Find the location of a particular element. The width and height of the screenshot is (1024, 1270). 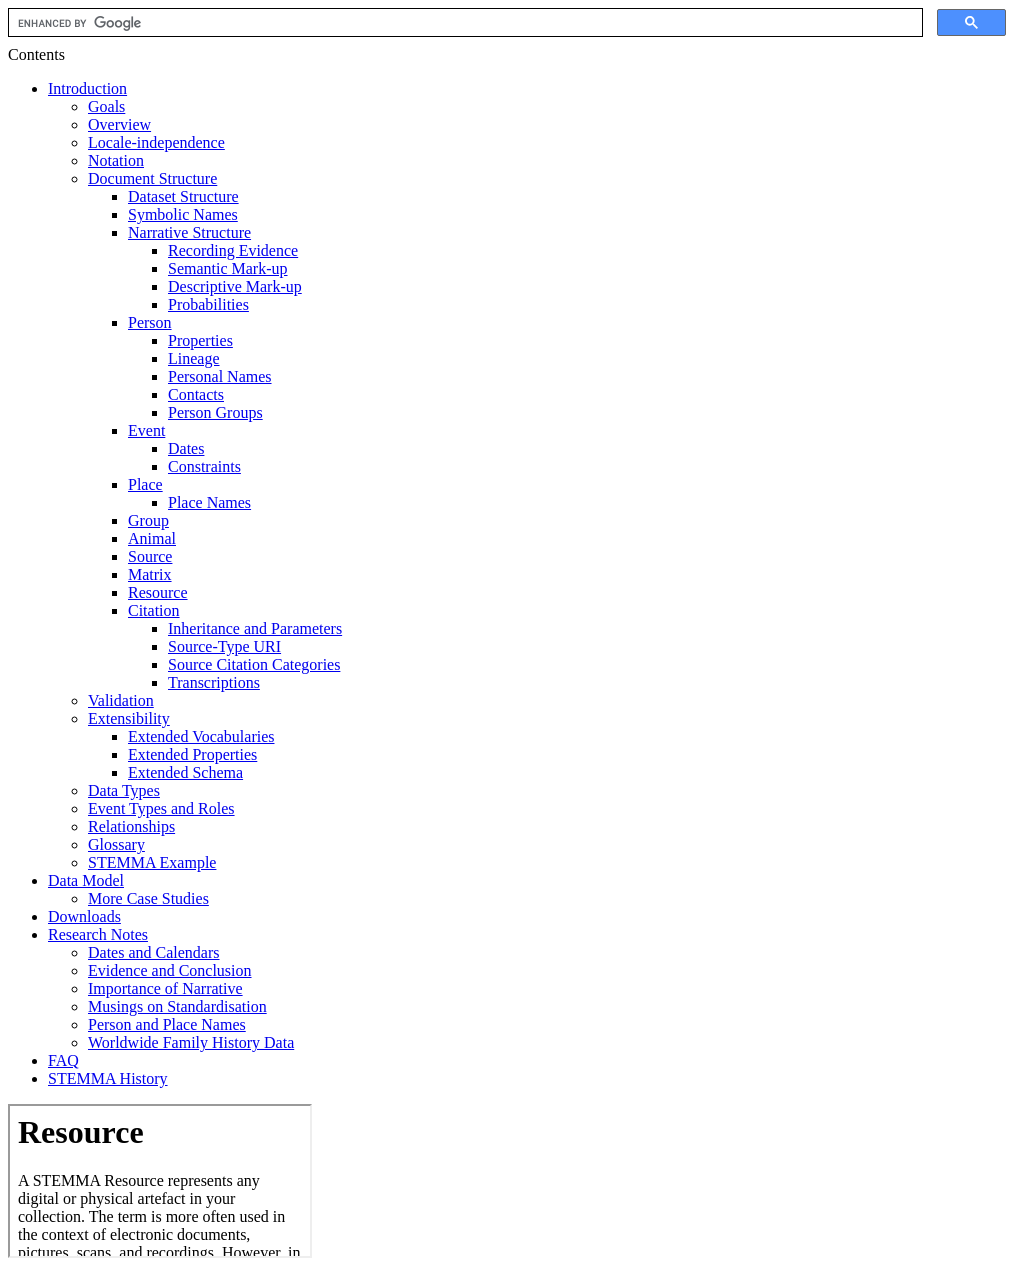

FAQ is located at coordinates (63, 1060).